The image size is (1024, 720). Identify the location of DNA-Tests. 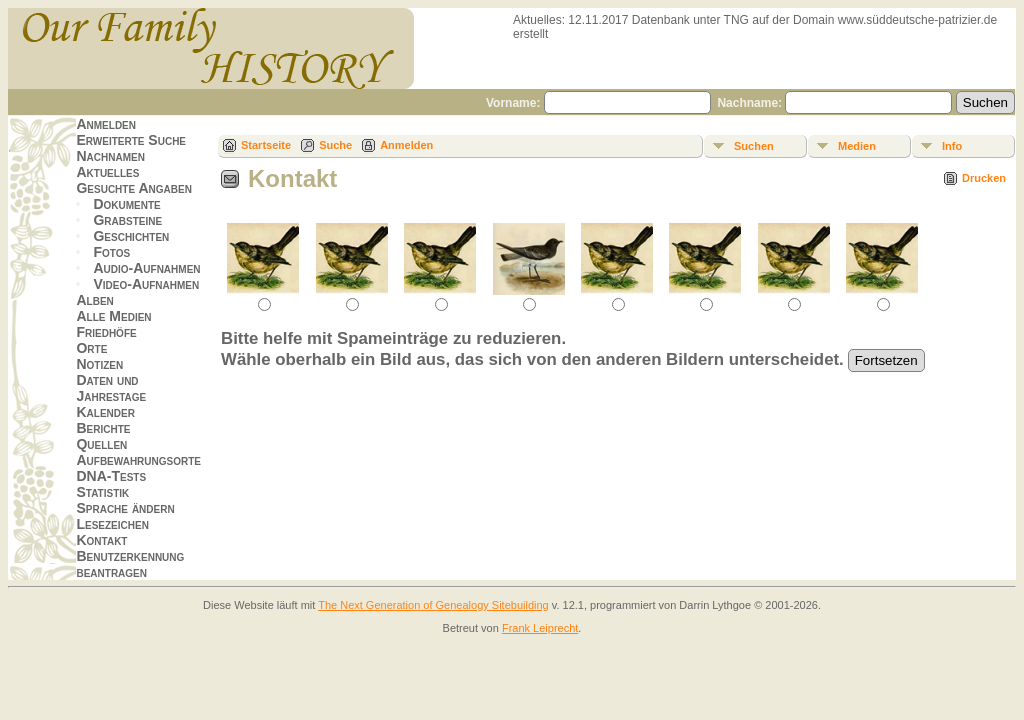
(111, 476).